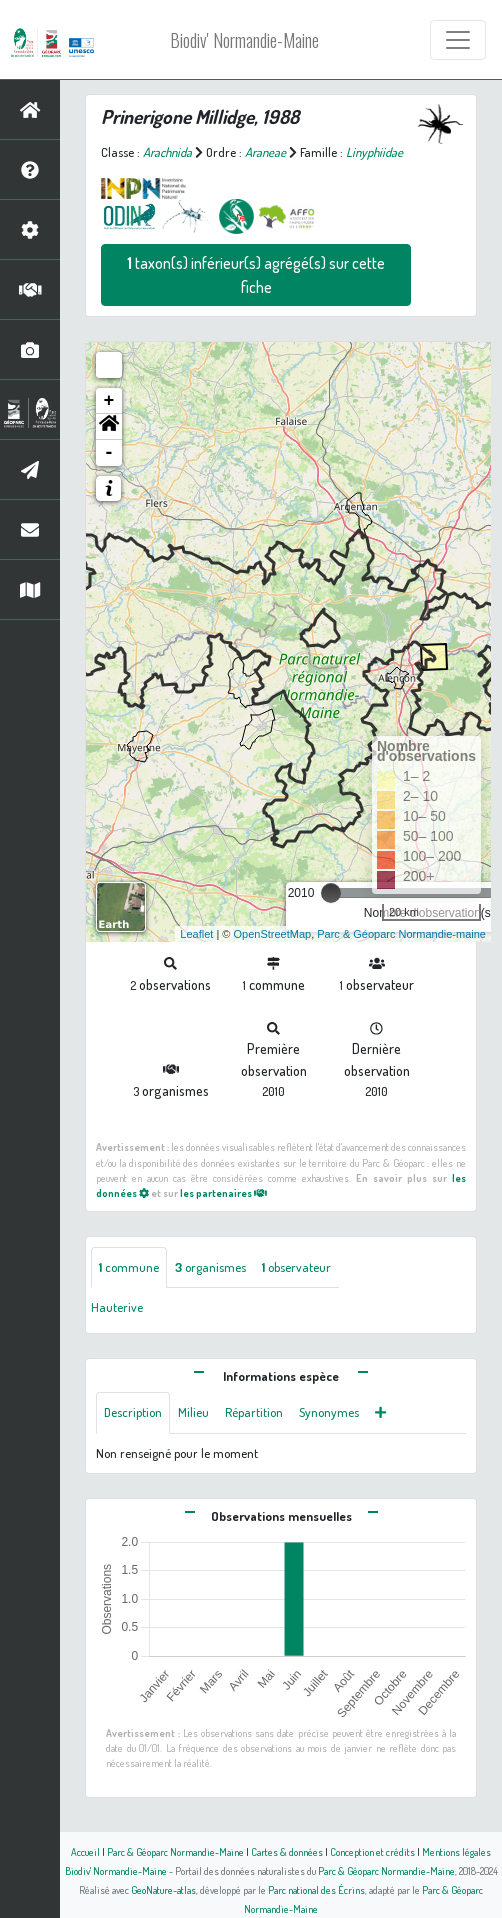 The width and height of the screenshot is (502, 1918). Describe the element at coordinates (316, 1889) in the screenshot. I see `Parc national des Écrins` at that location.